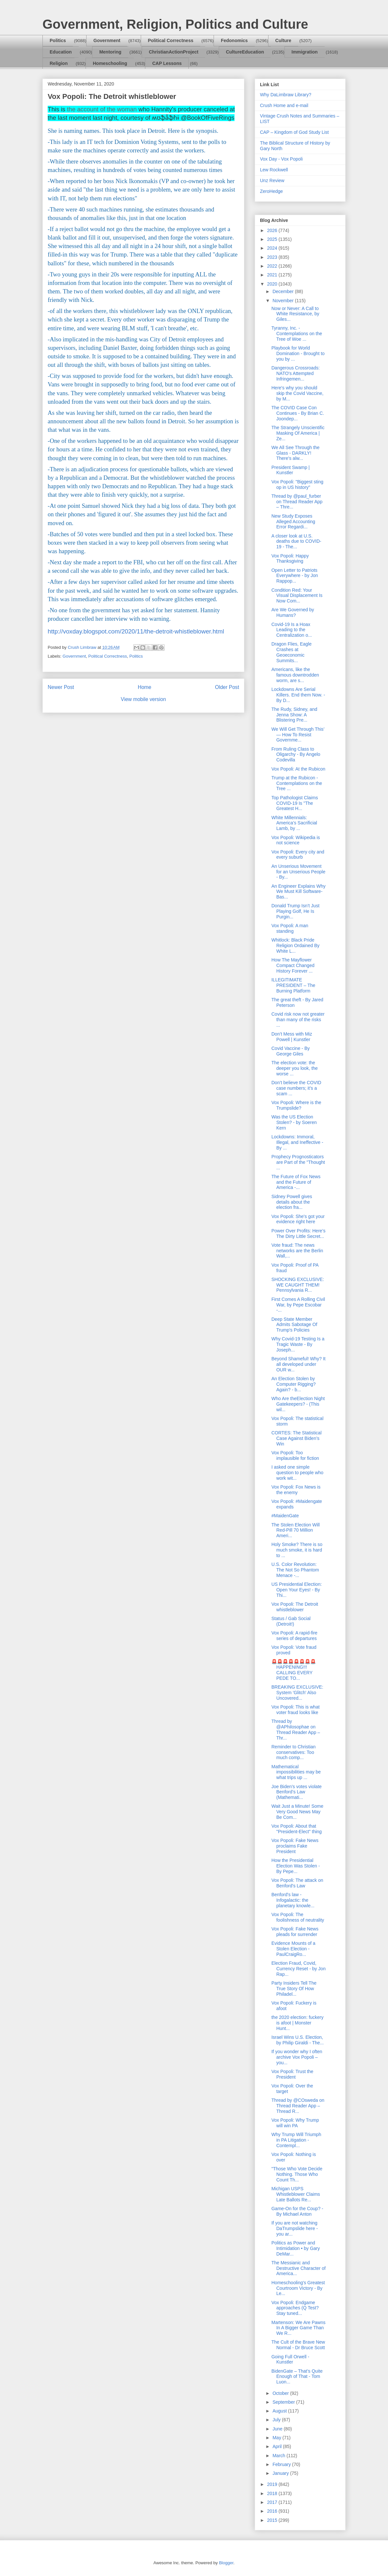 The image size is (388, 2576). What do you see at coordinates (290, 470) in the screenshot?
I see `President Swamp | Kunstler` at bounding box center [290, 470].